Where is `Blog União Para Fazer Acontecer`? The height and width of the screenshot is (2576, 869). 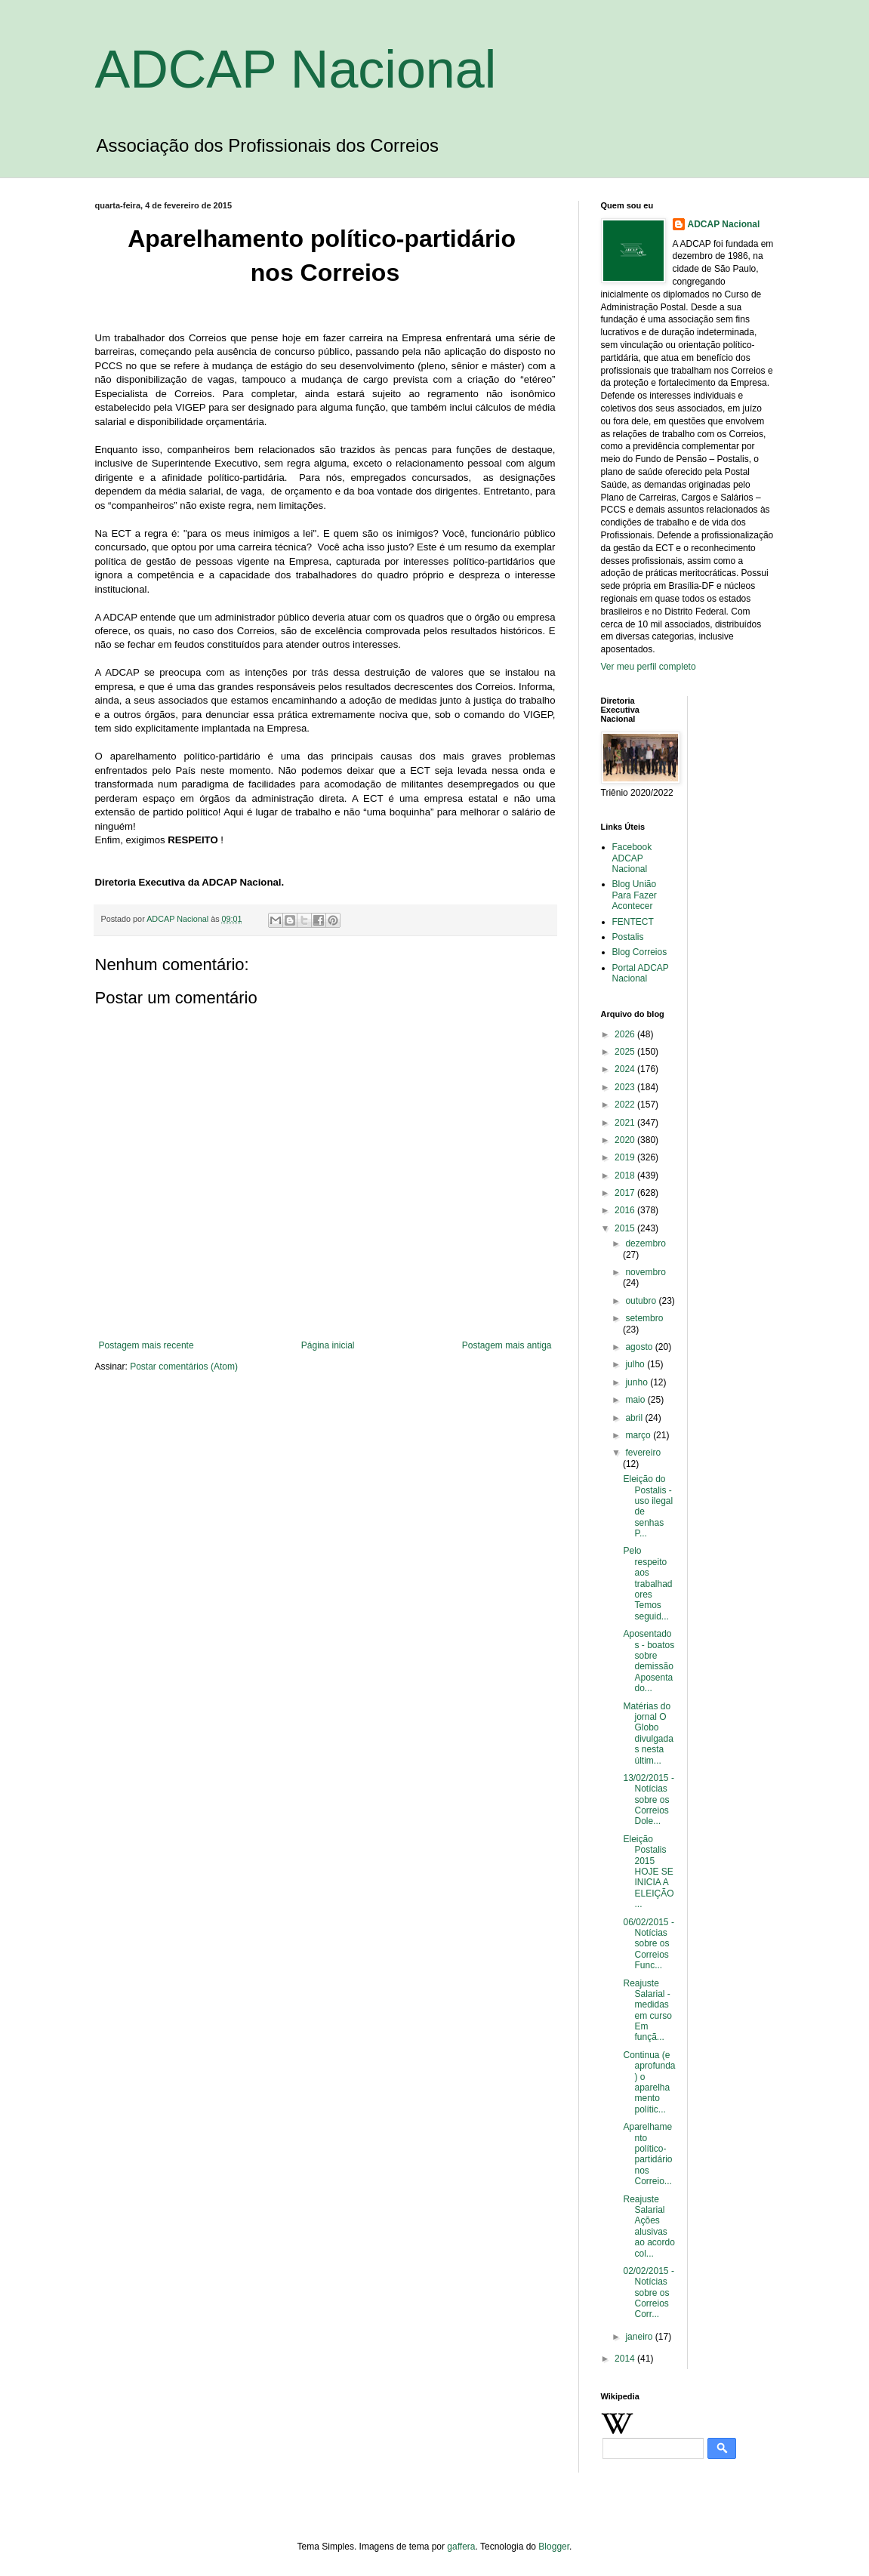 Blog União Para Fazer Acontecer is located at coordinates (634, 895).